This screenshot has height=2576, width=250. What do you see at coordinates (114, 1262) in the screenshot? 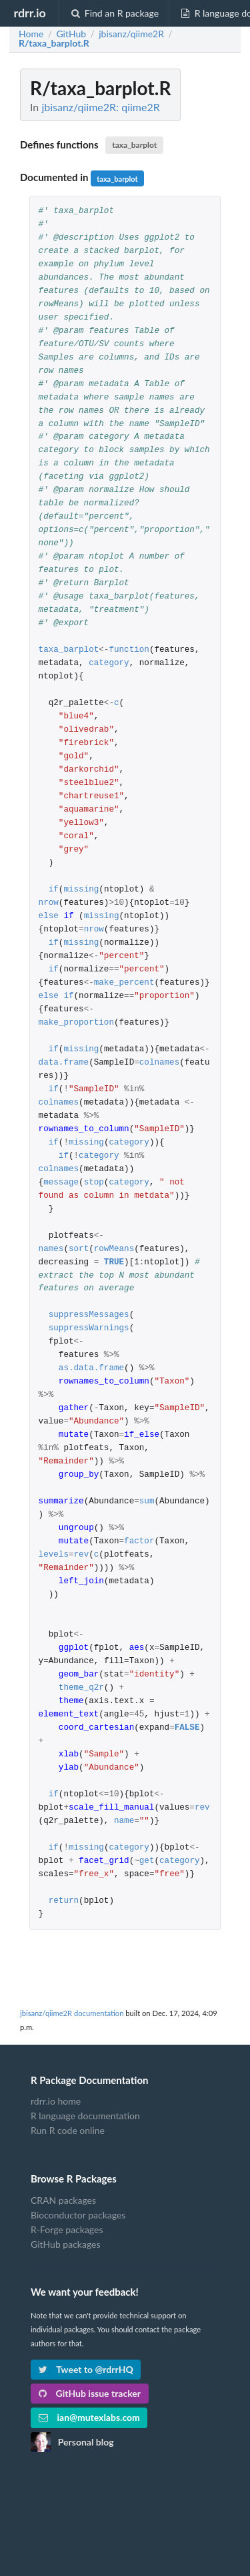
I see `TRUE` at bounding box center [114, 1262].